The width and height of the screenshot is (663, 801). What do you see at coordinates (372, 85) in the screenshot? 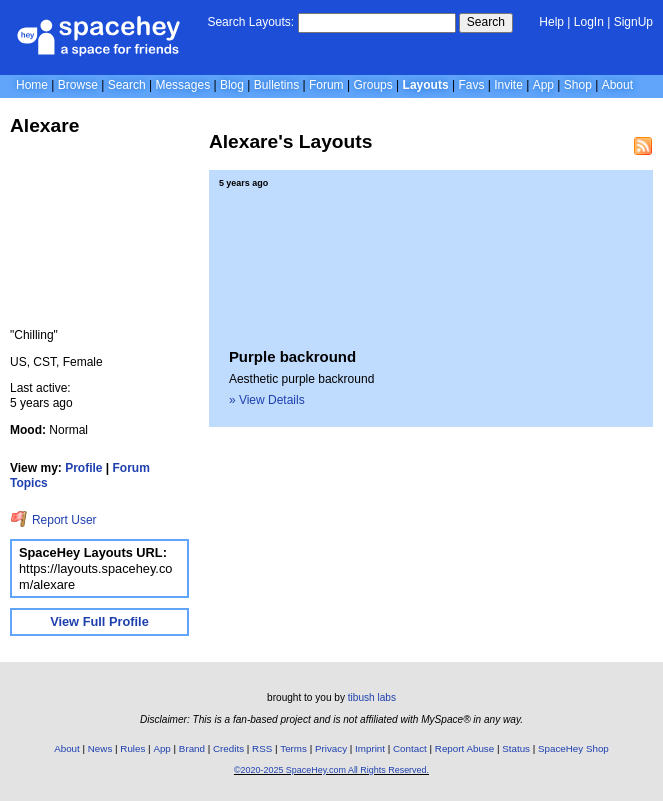
I see `Groups` at bounding box center [372, 85].